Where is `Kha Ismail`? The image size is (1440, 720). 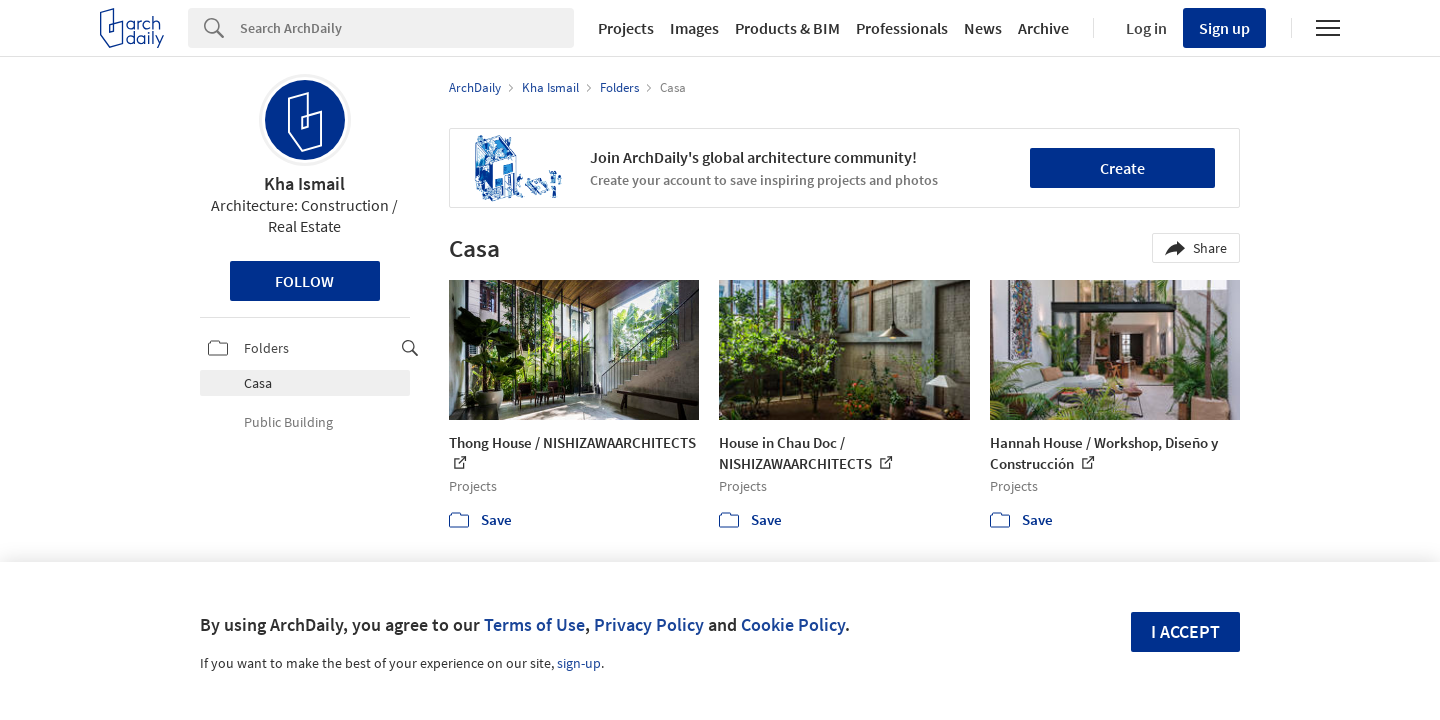 Kha Ismail is located at coordinates (304, 183).